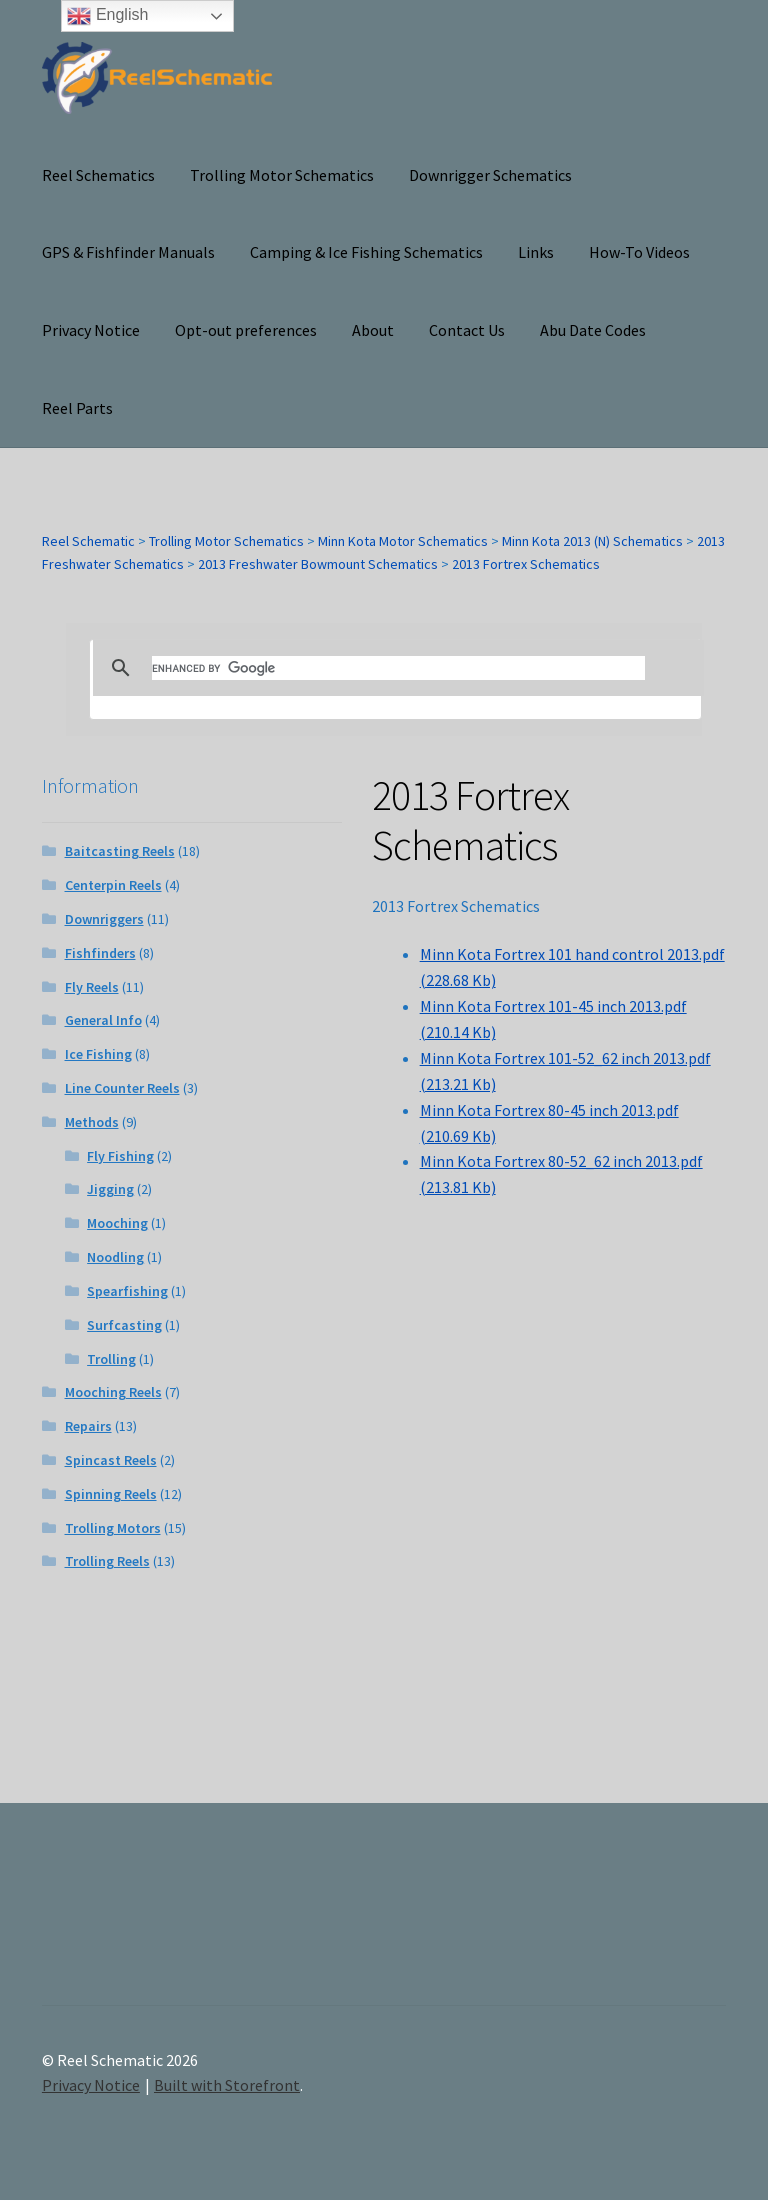  What do you see at coordinates (107, 16) in the screenshot?
I see `English` at bounding box center [107, 16].